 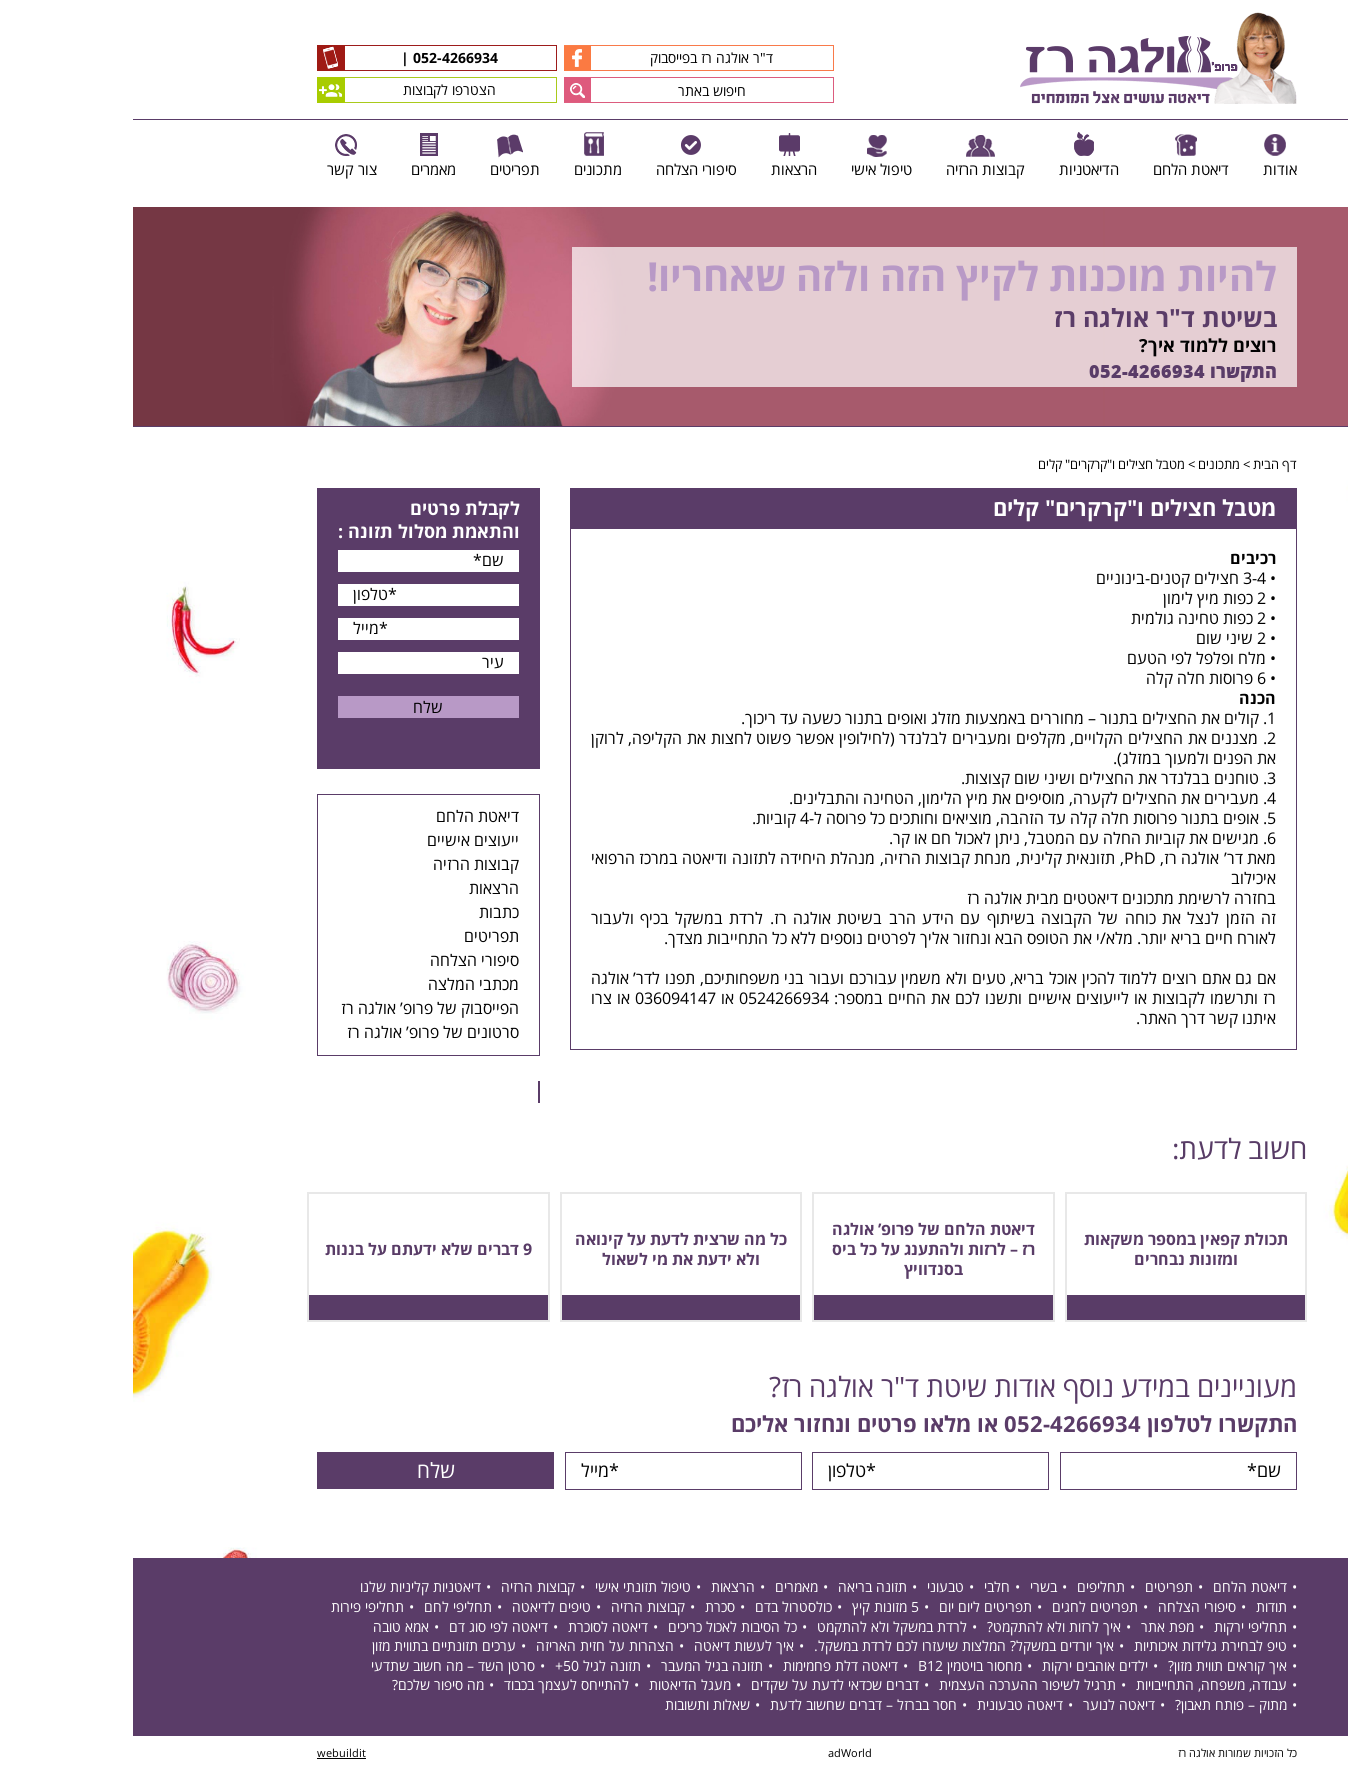 I want to click on דיאטניות קליניות שלנו, so click(x=287, y=1588).